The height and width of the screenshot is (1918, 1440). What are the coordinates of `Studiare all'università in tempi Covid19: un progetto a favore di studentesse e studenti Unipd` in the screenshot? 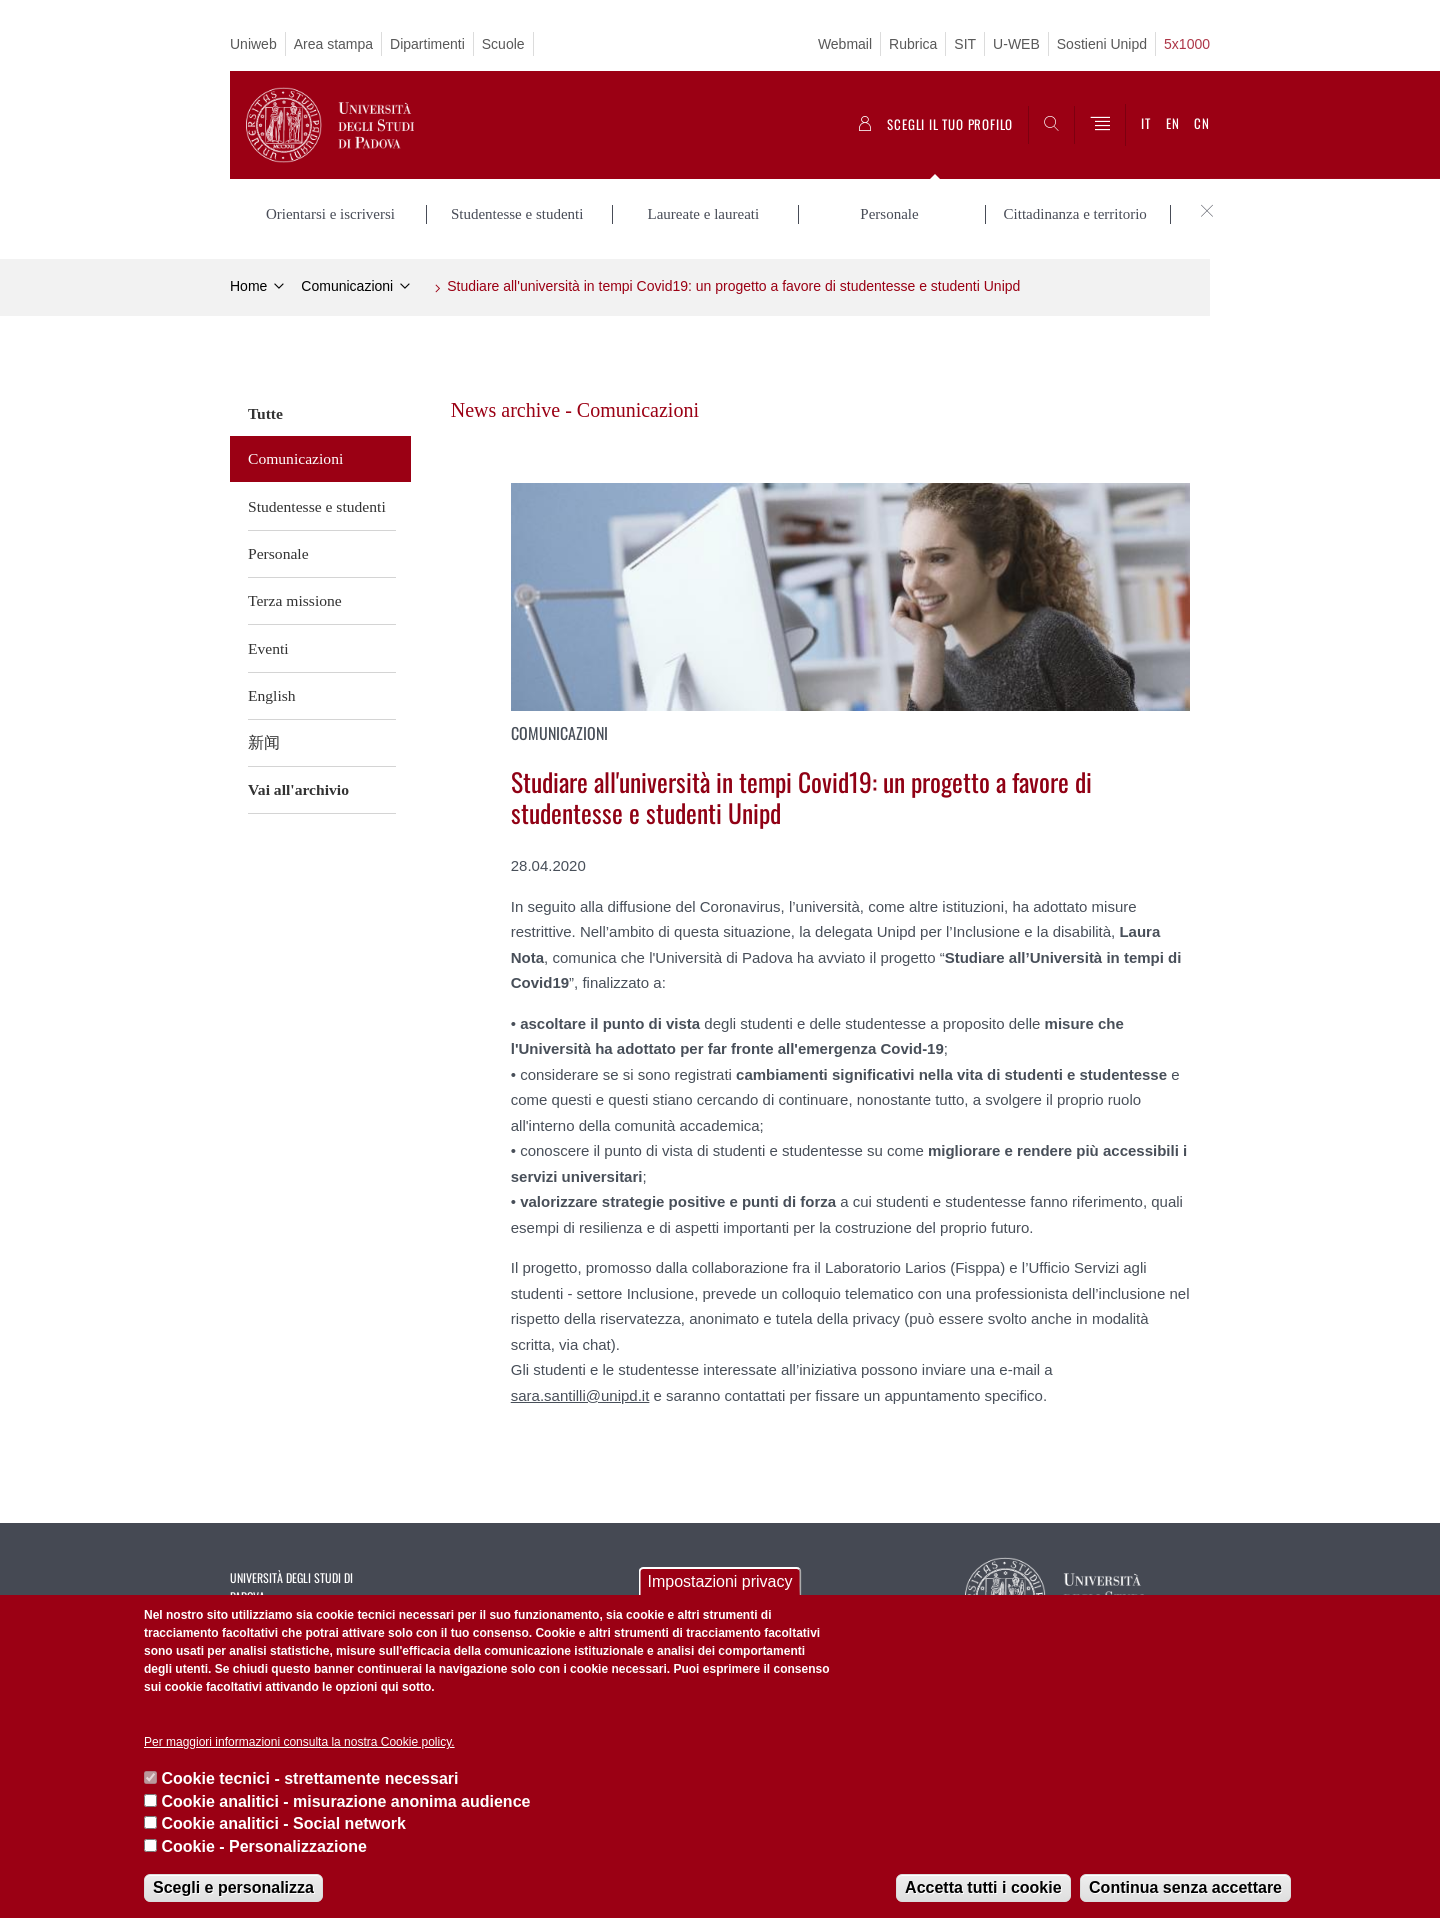 It's located at (733, 286).